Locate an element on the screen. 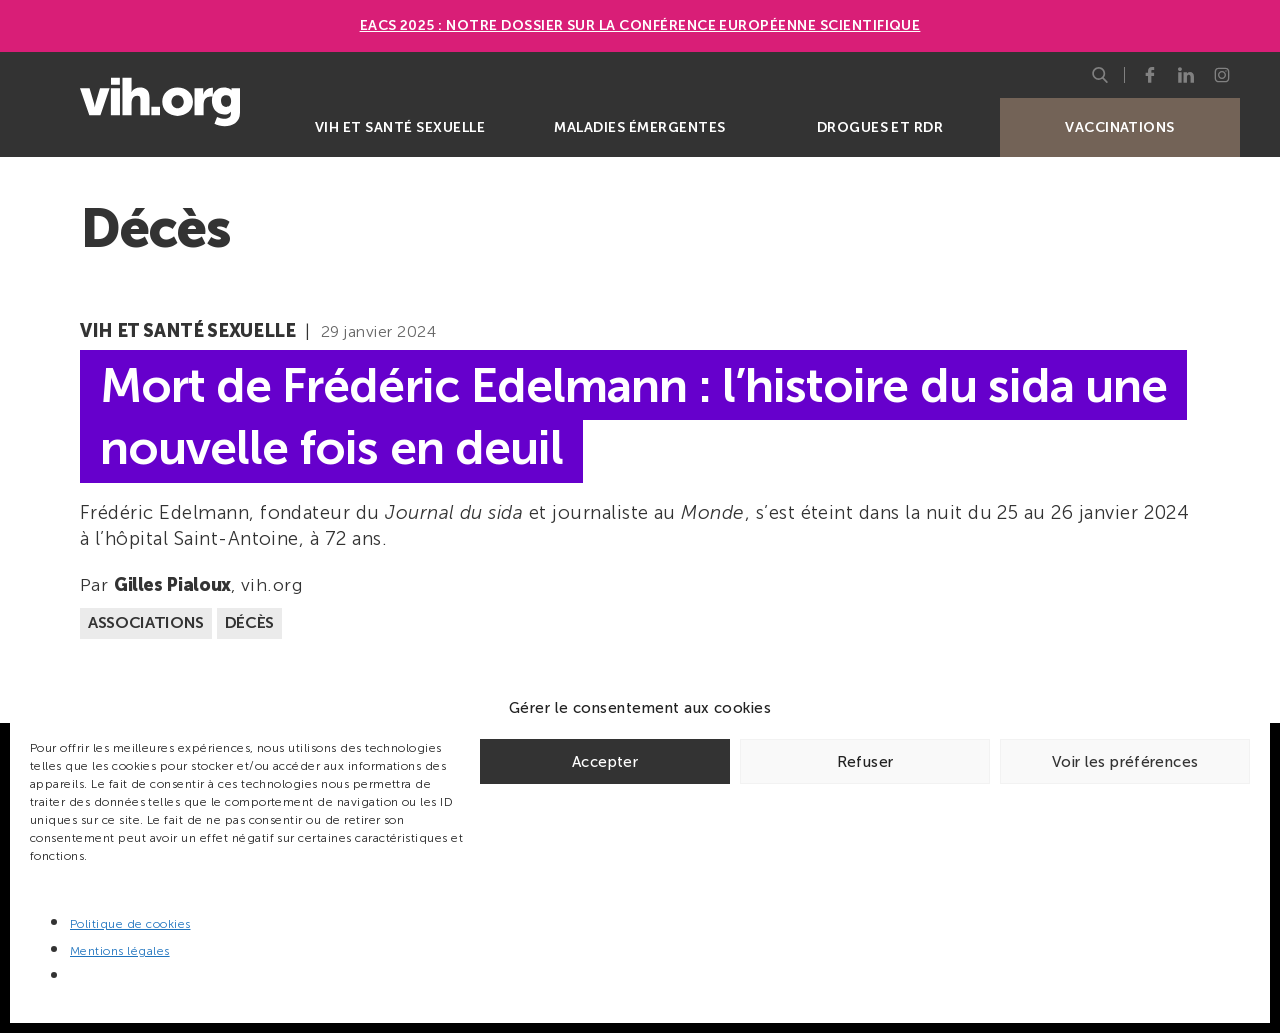 The height and width of the screenshot is (1033, 1280). Gilles Pialoux is located at coordinates (172, 585).